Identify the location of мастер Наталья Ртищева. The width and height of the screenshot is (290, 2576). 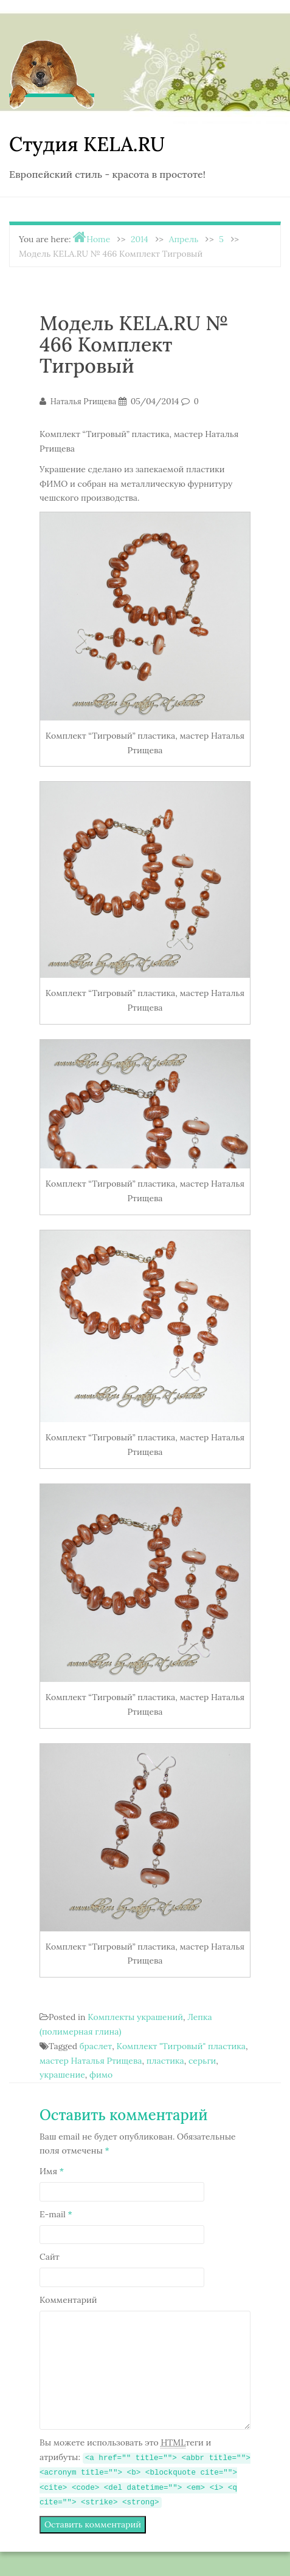
(91, 2060).